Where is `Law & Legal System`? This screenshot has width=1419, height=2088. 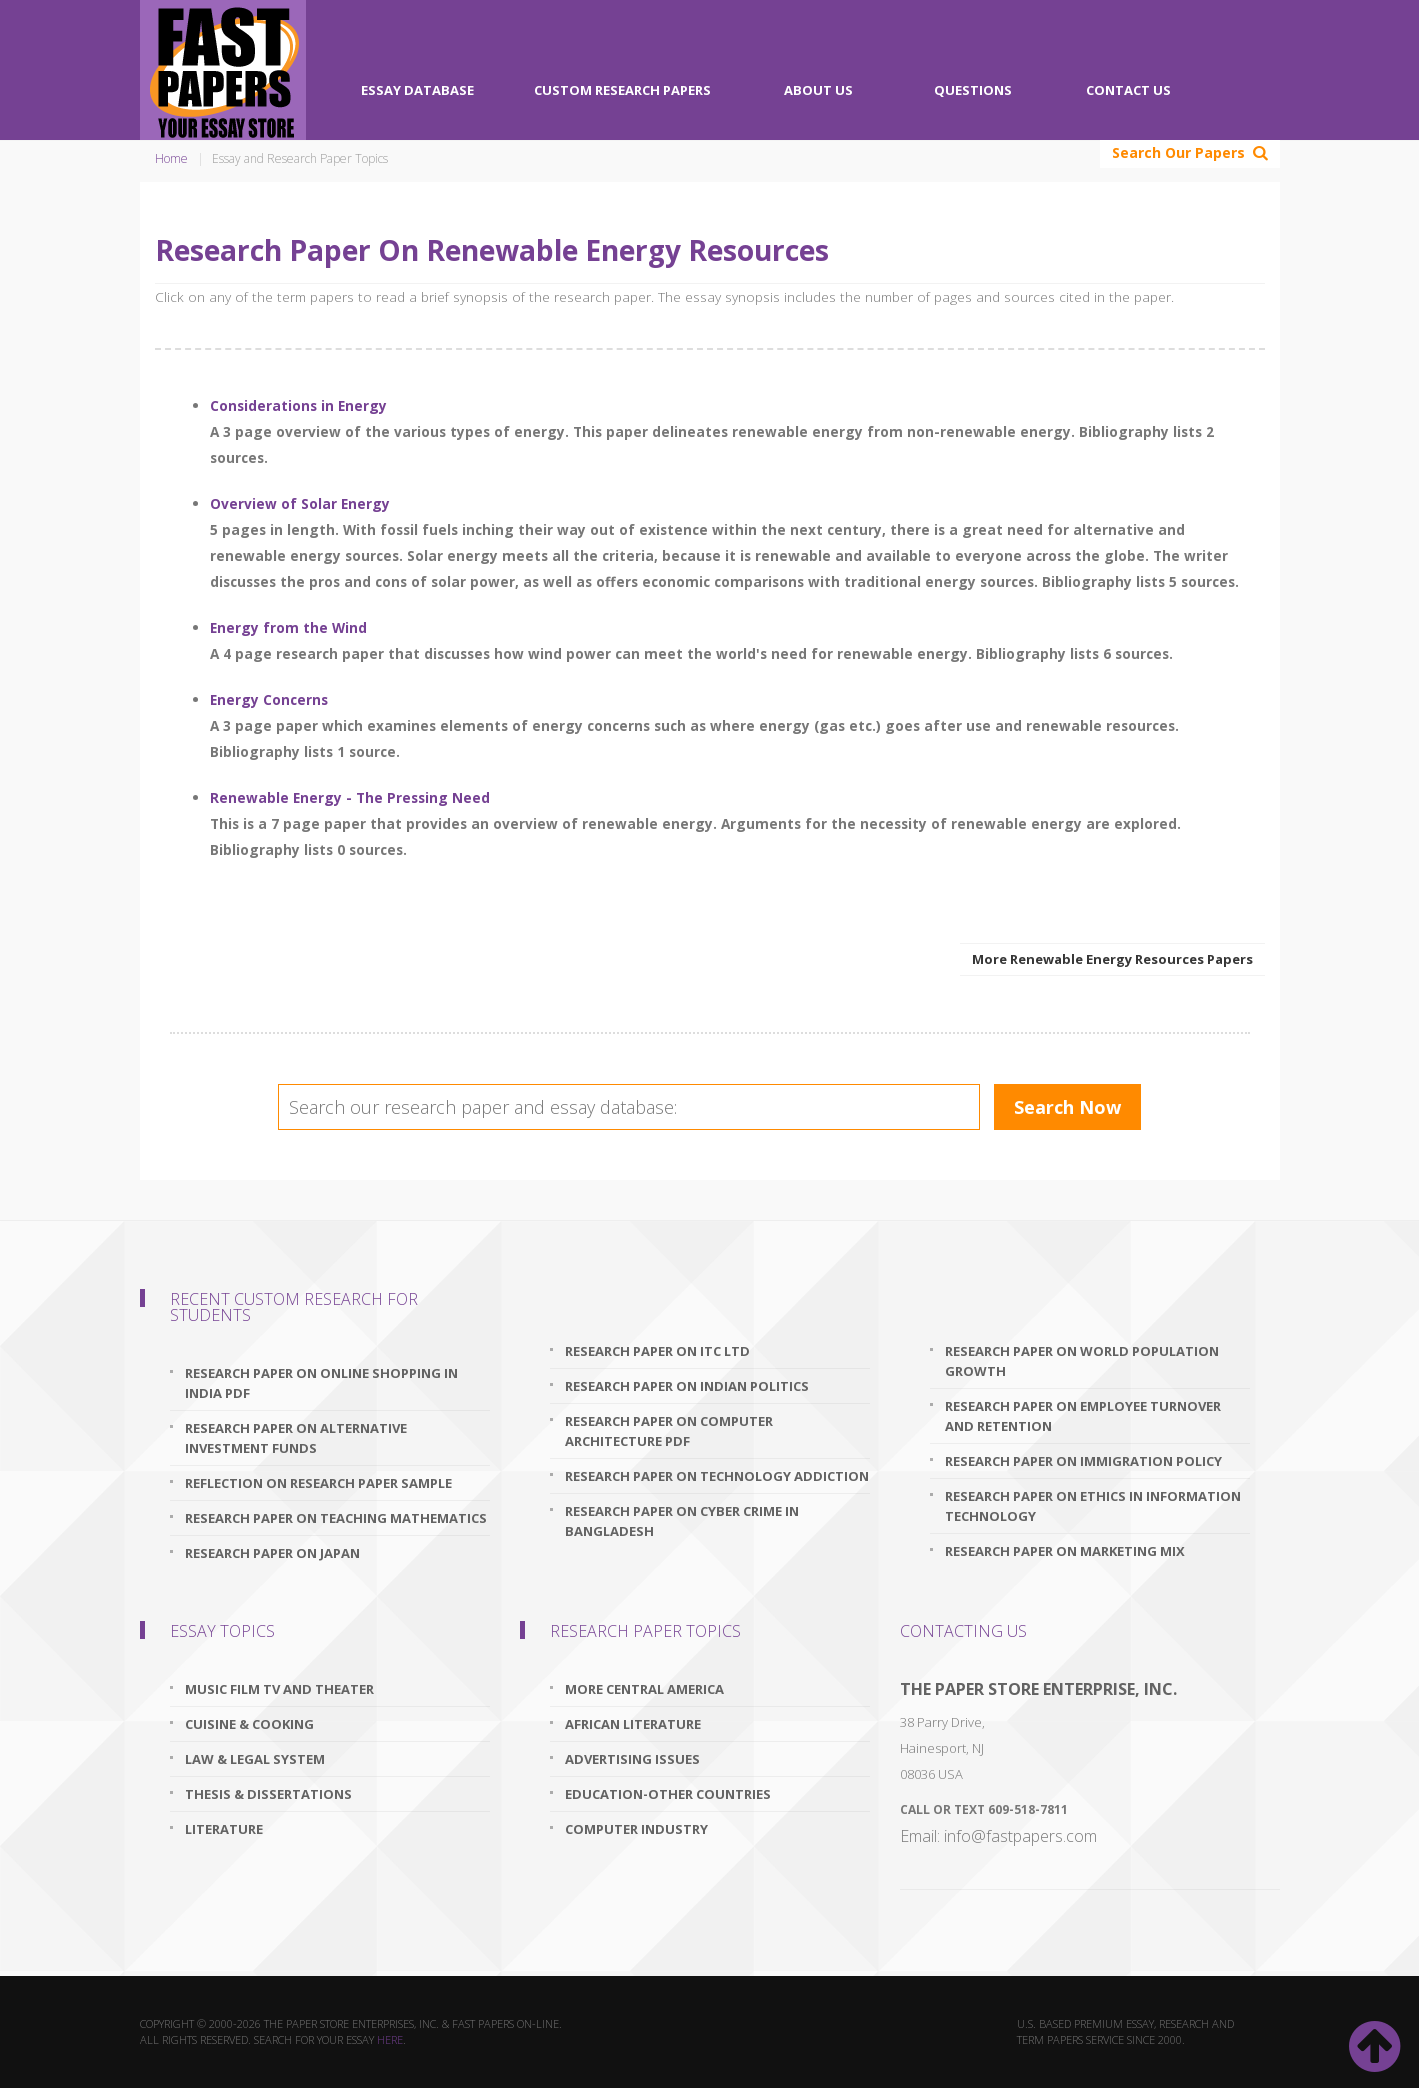
Law & Legal System is located at coordinates (255, 1759).